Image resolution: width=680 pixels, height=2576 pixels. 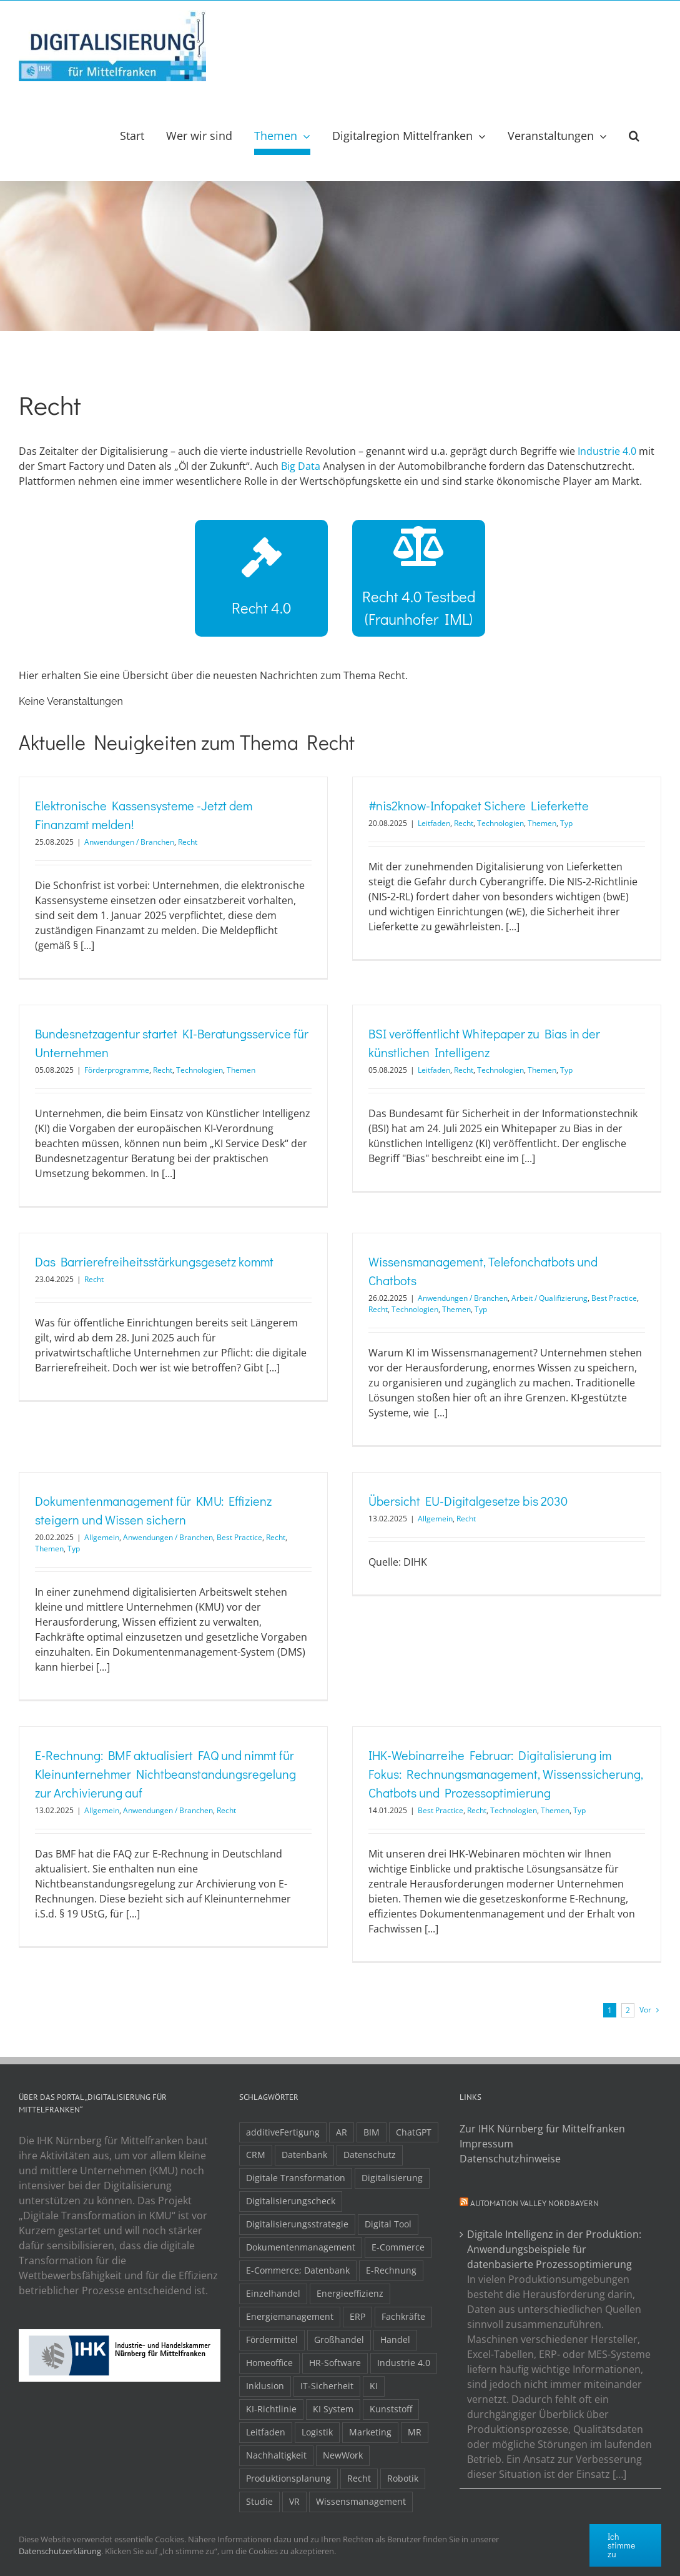 What do you see at coordinates (614, 1298) in the screenshot?
I see `Best Practice` at bounding box center [614, 1298].